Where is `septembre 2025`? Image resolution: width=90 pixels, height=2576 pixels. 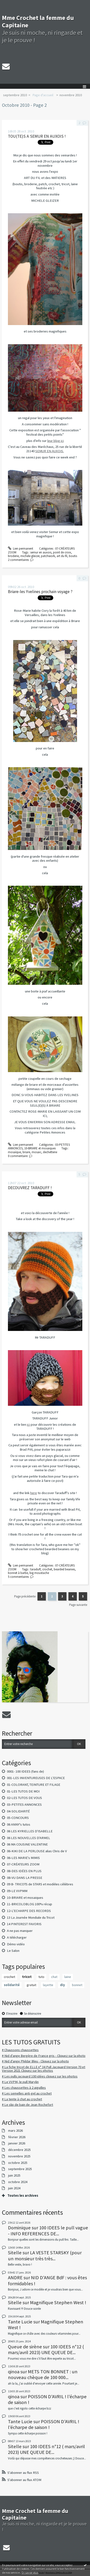
septembre 2025 is located at coordinates (20, 2169).